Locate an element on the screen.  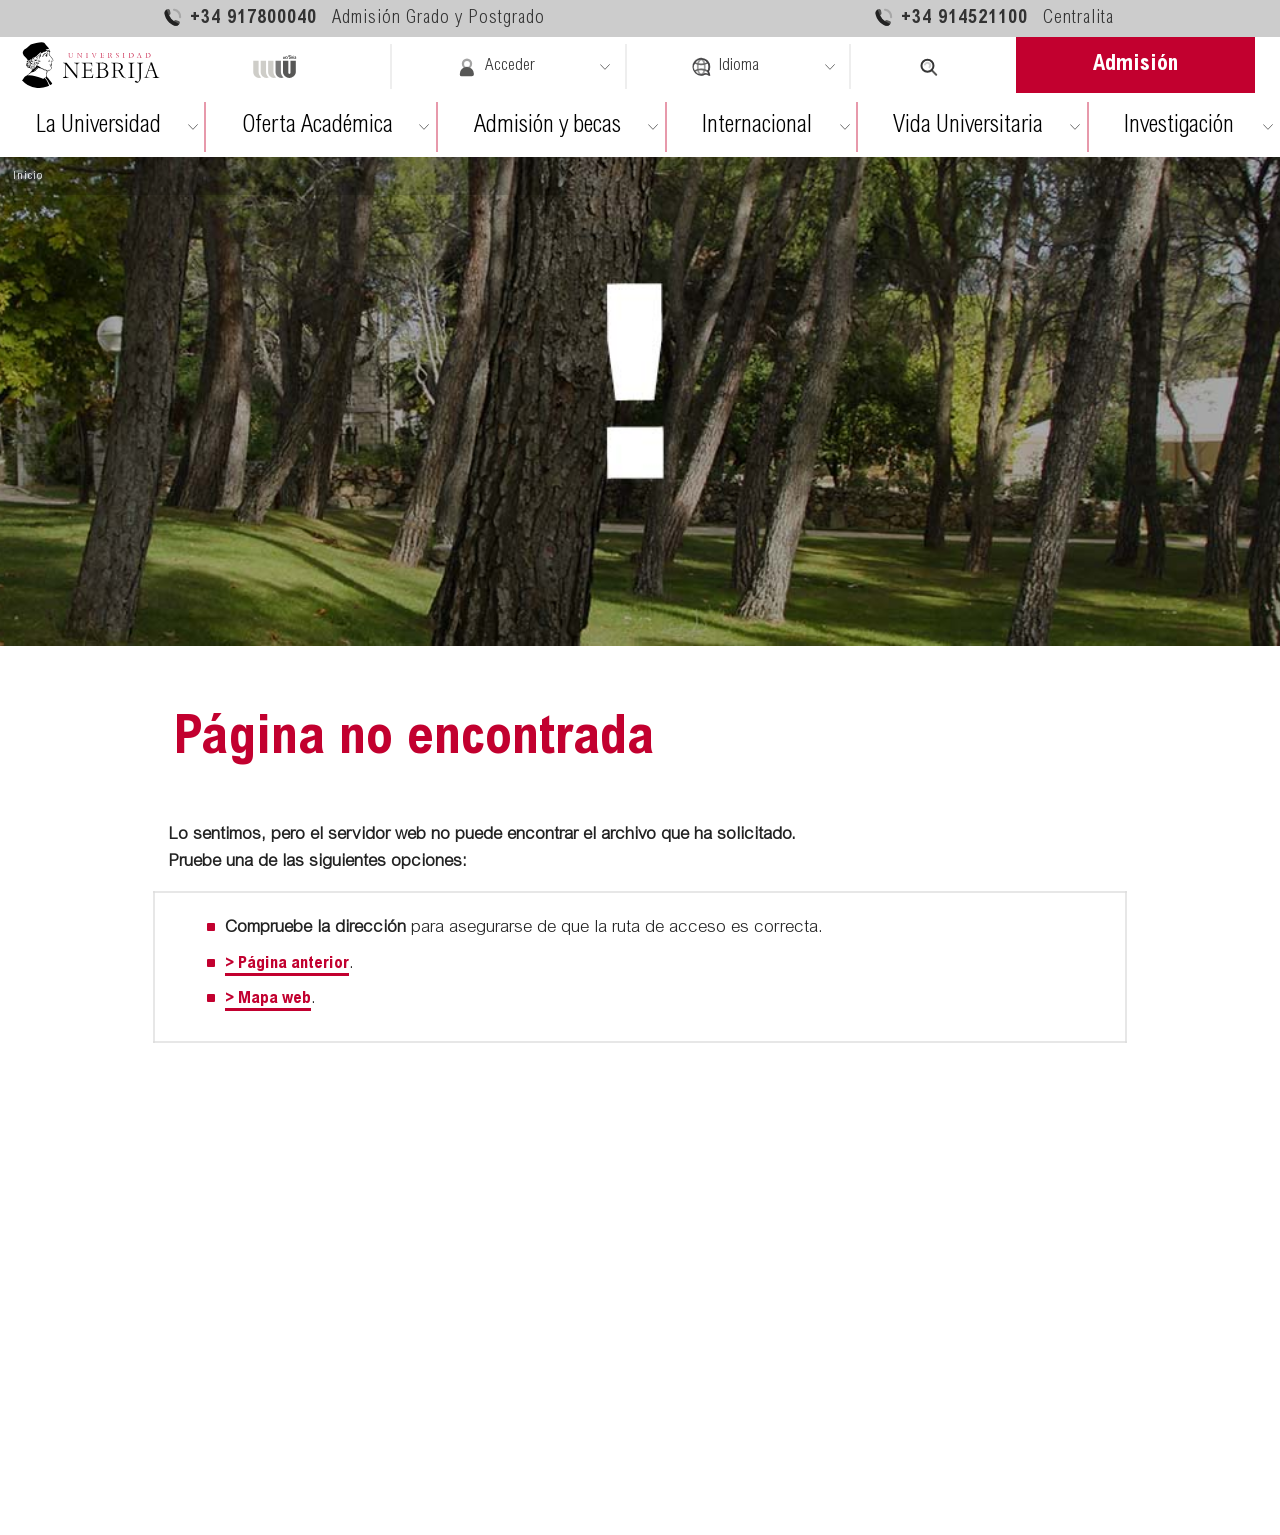
Internacional is located at coordinates (757, 126).